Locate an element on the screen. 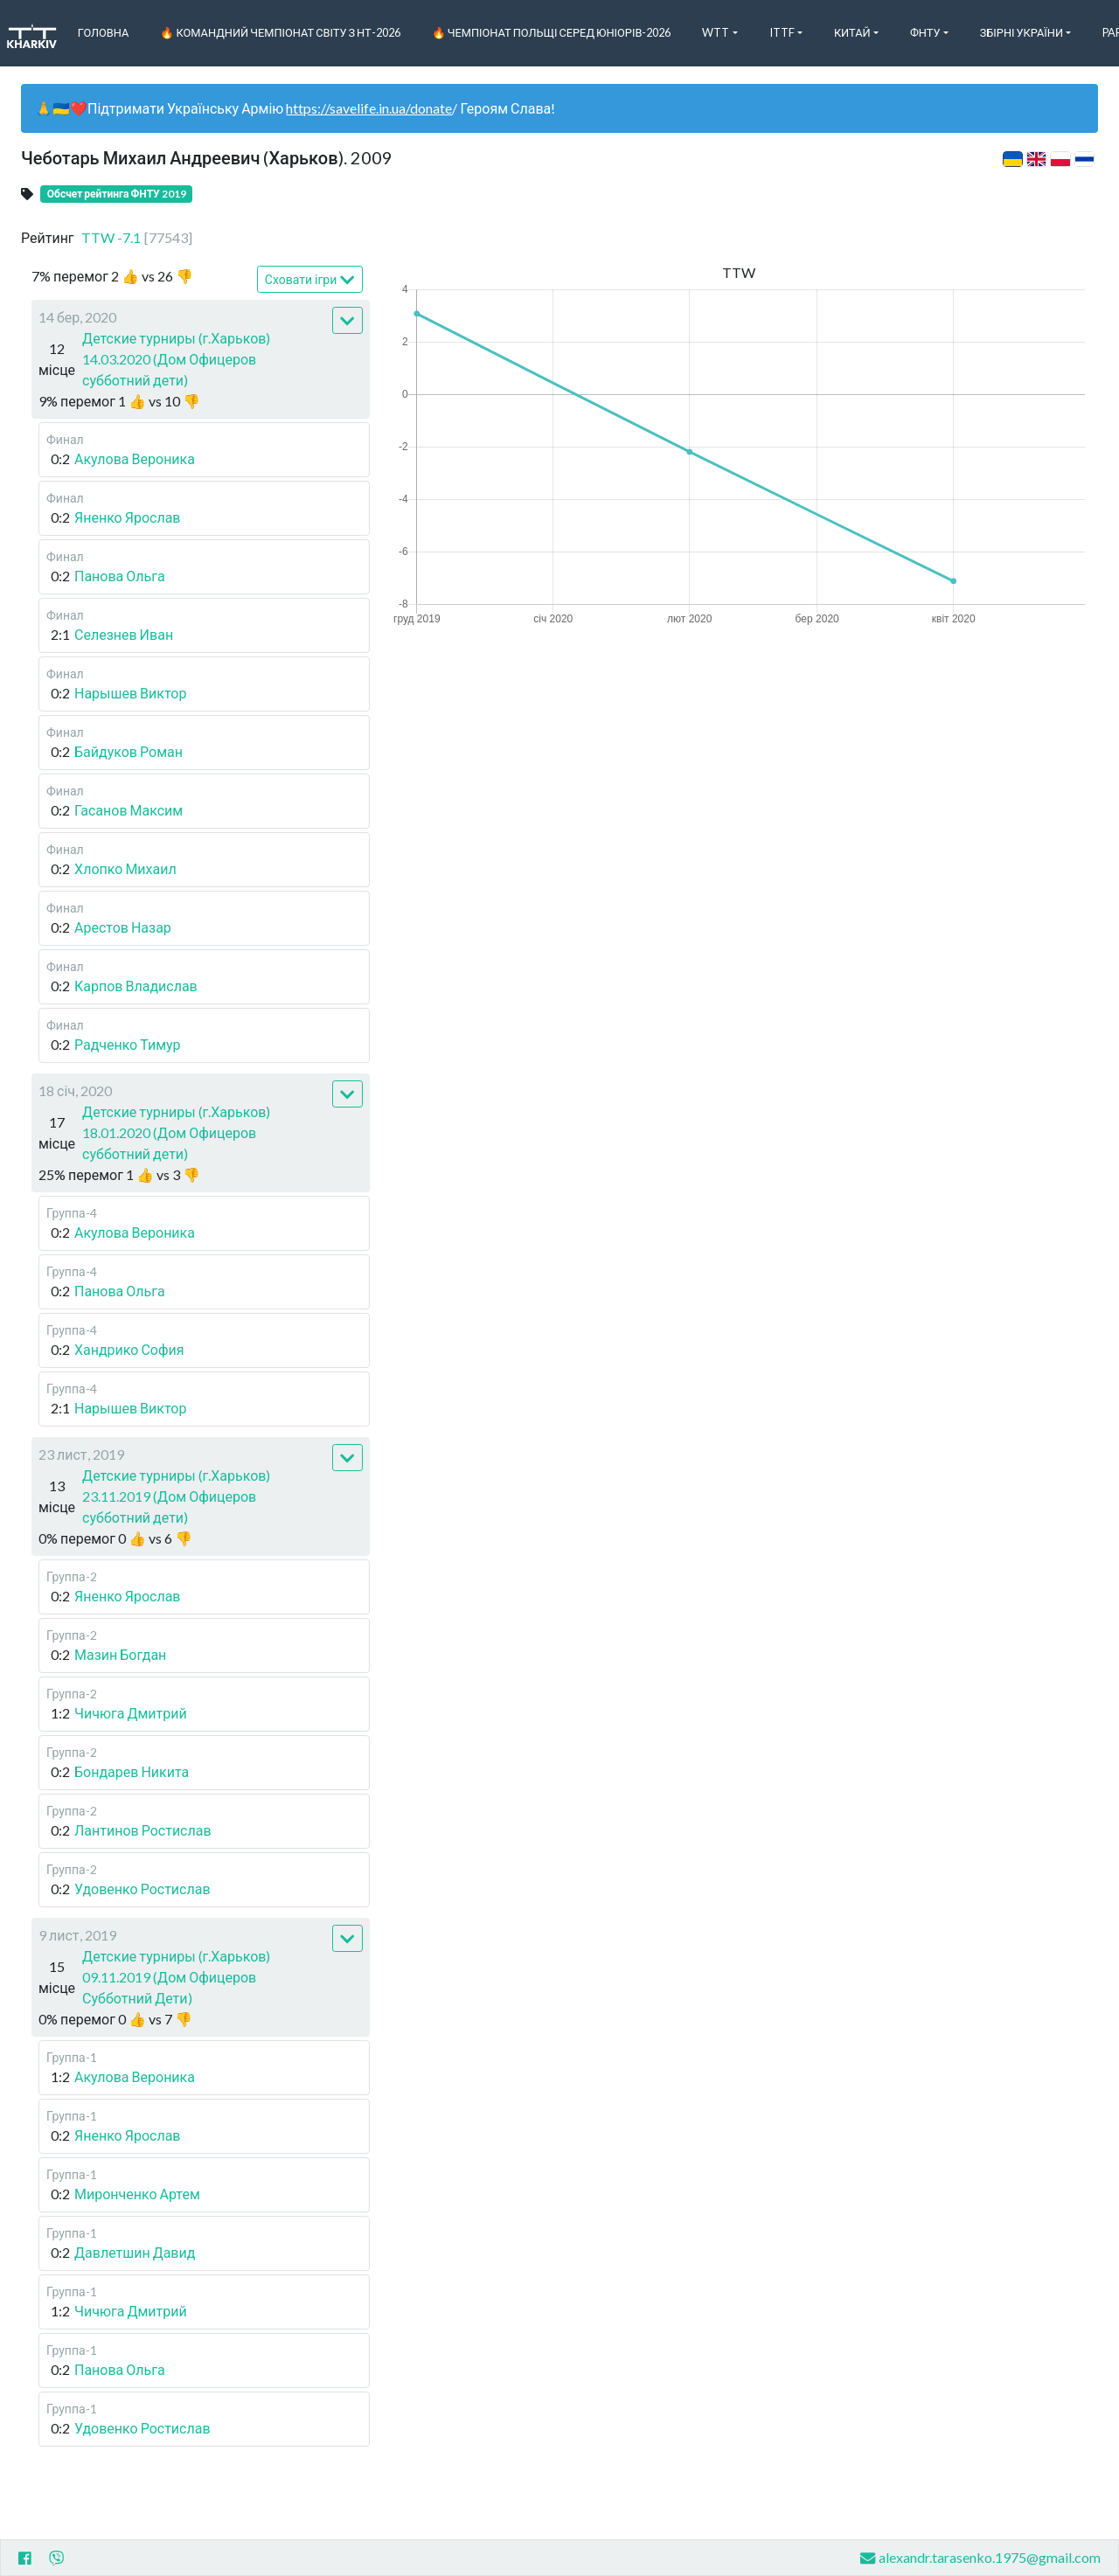 Image resolution: width=1119 pixels, height=2576 pixels. Детские турниры (г.Харьков) 23.11.2019 (Дом Офицеров субботний дети) is located at coordinates (176, 1496).